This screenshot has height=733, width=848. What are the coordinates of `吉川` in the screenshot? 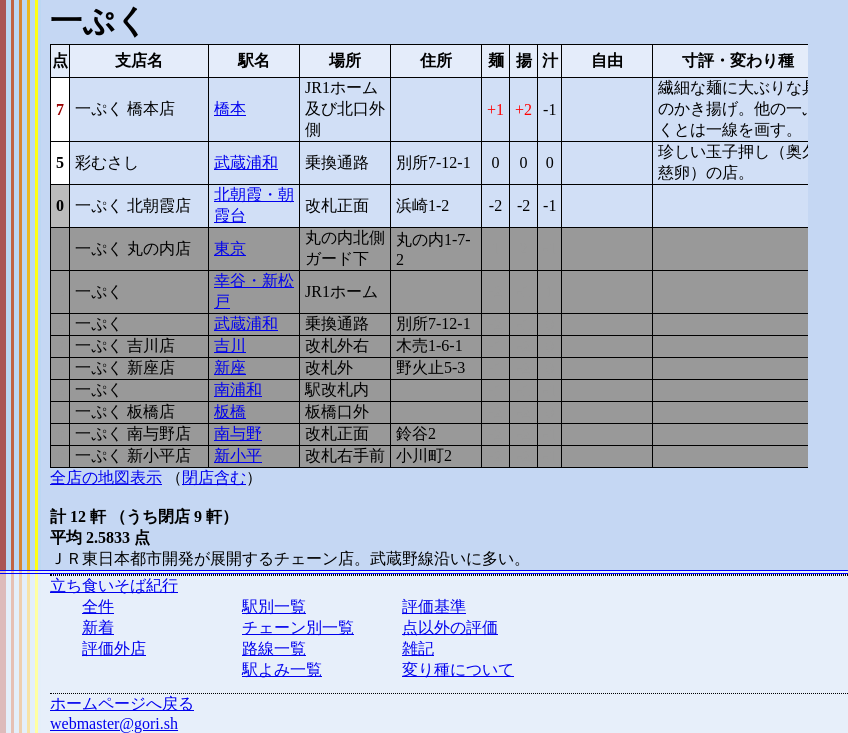 It's located at (230, 345).